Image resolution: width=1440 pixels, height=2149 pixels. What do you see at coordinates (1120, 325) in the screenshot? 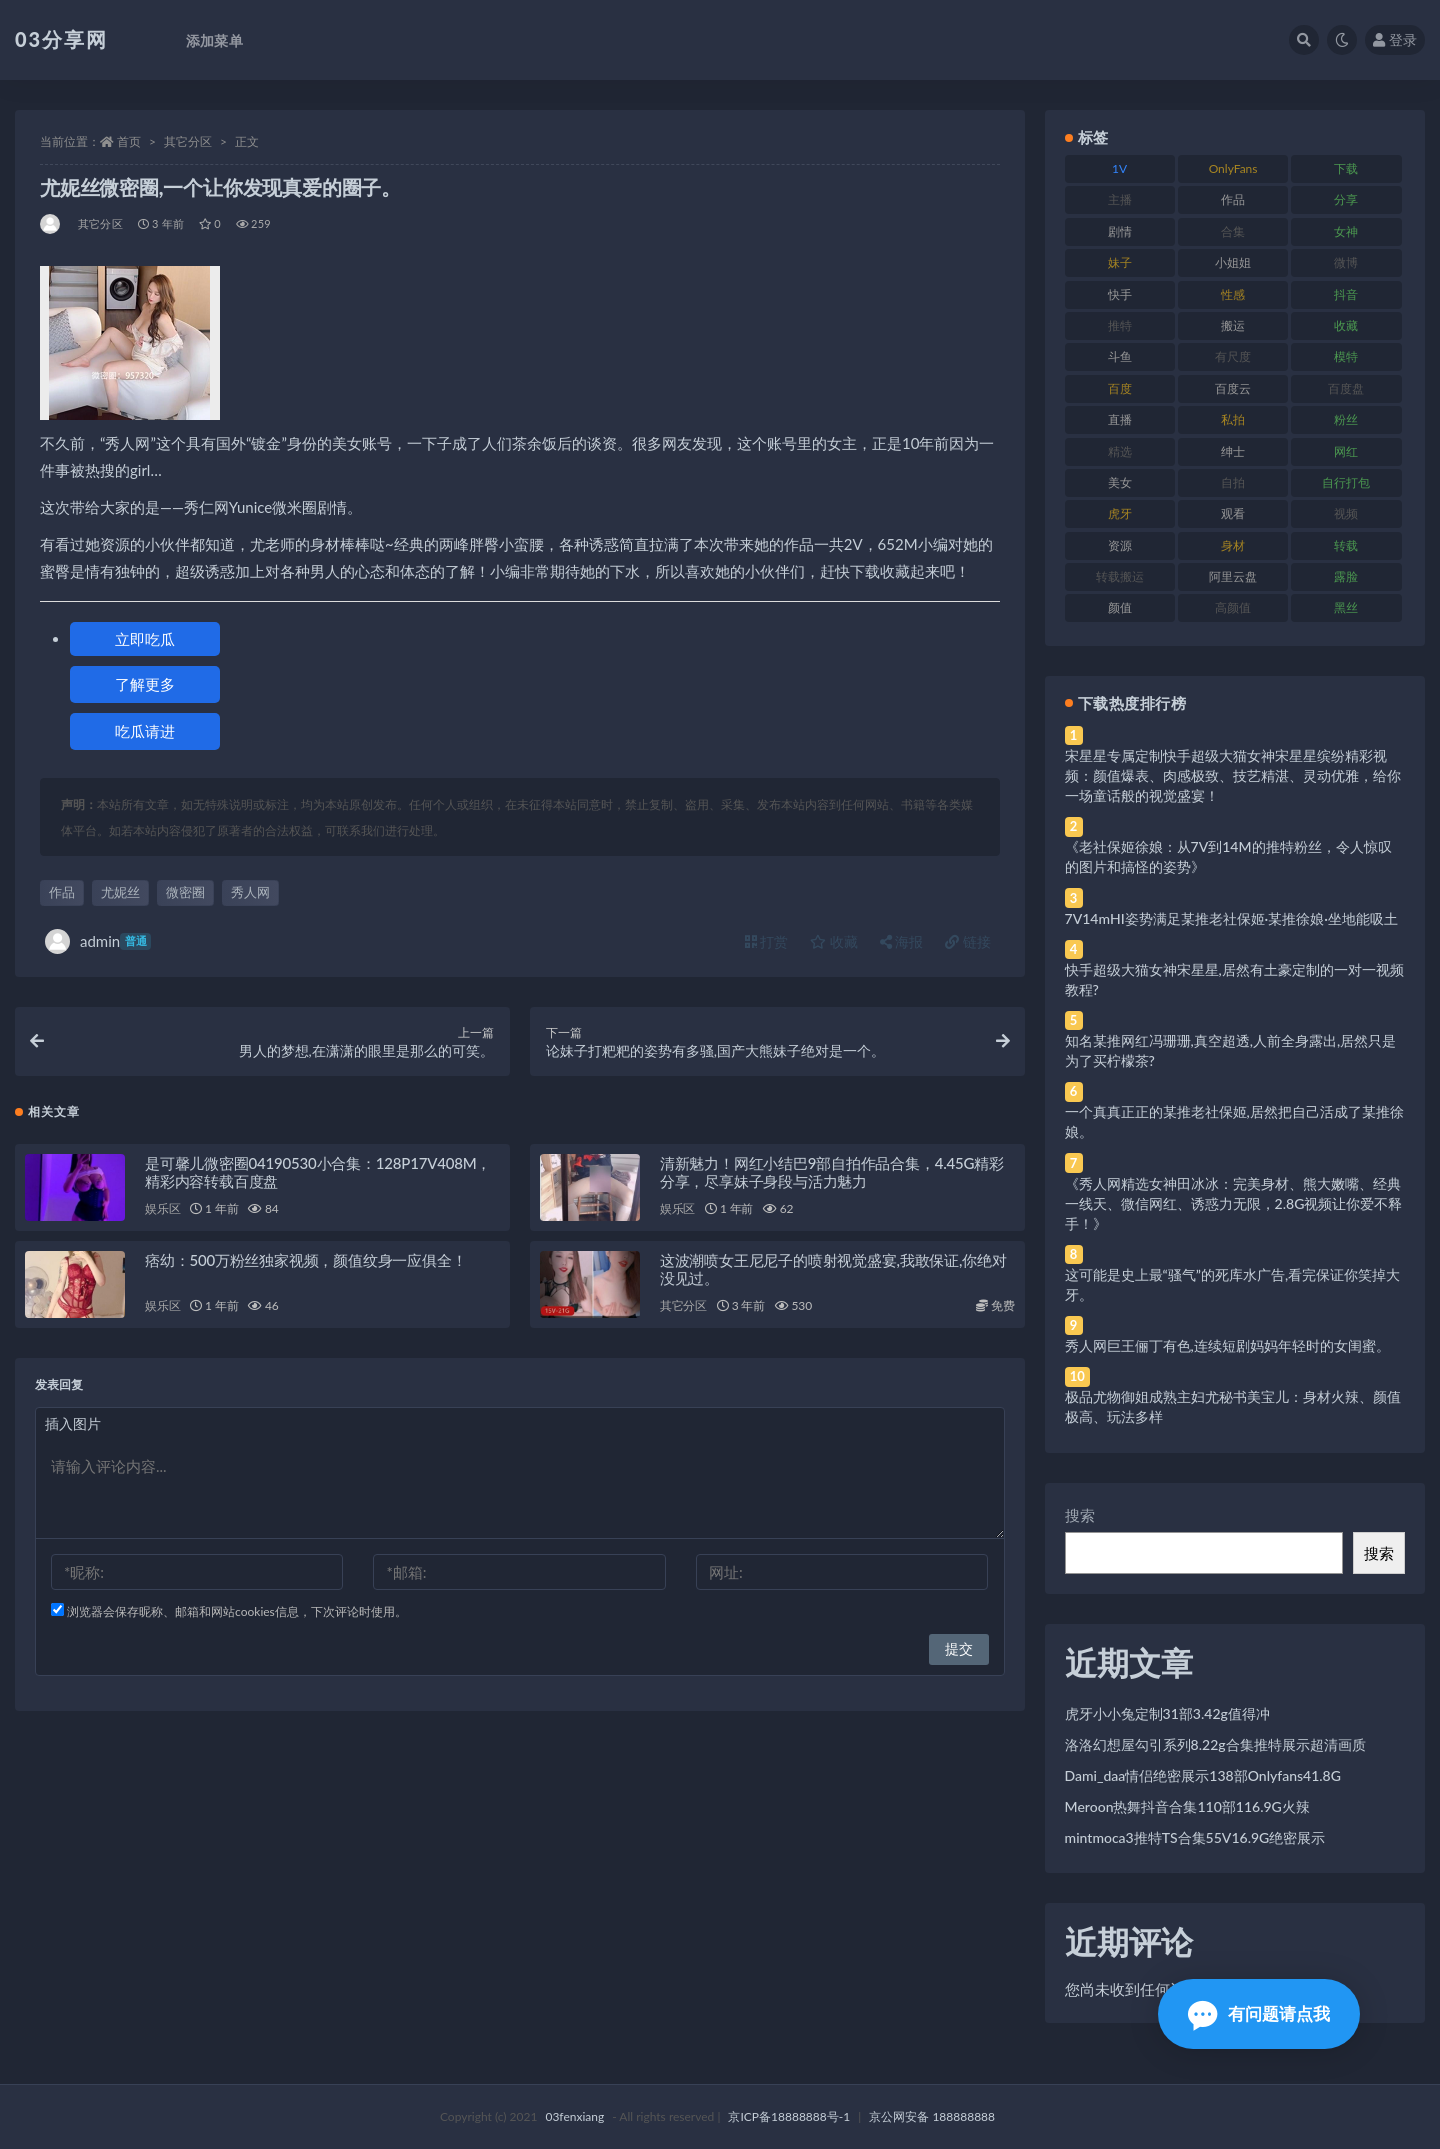
I see `推特 [推特 (166 项)]` at bounding box center [1120, 325].